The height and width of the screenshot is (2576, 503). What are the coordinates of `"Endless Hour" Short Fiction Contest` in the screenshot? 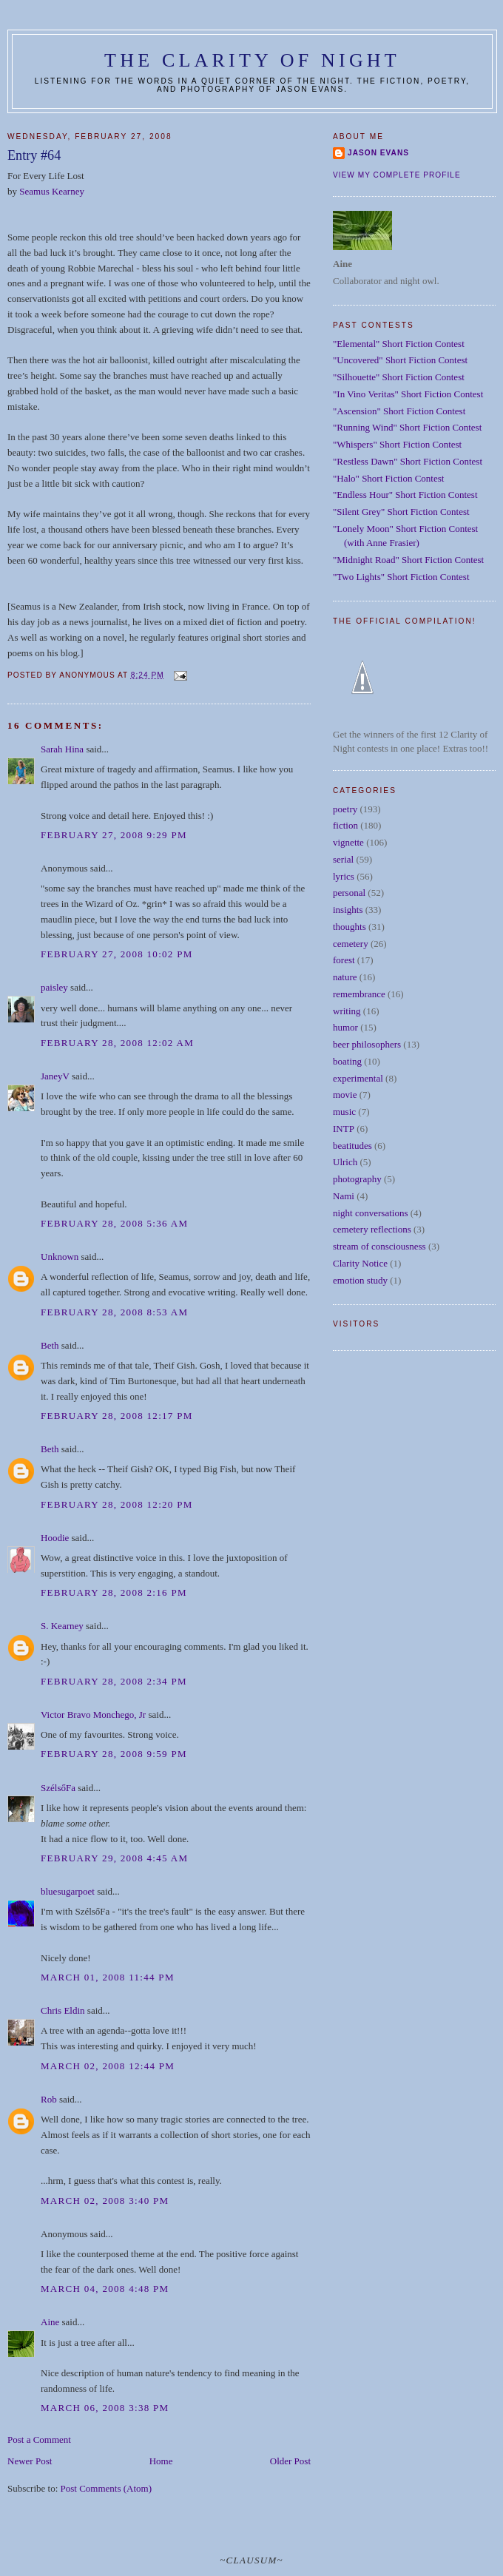 It's located at (405, 494).